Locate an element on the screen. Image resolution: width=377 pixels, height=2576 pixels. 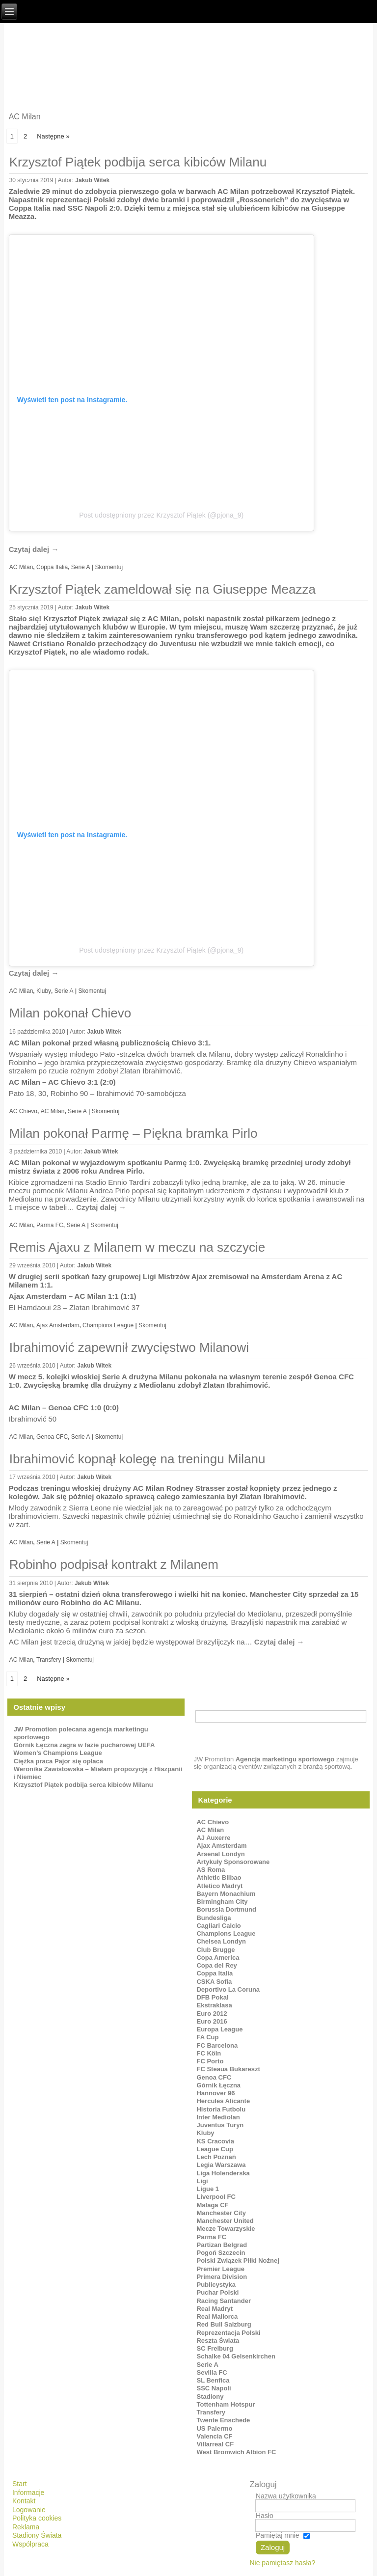
Real Mallorca is located at coordinates (217, 2316).